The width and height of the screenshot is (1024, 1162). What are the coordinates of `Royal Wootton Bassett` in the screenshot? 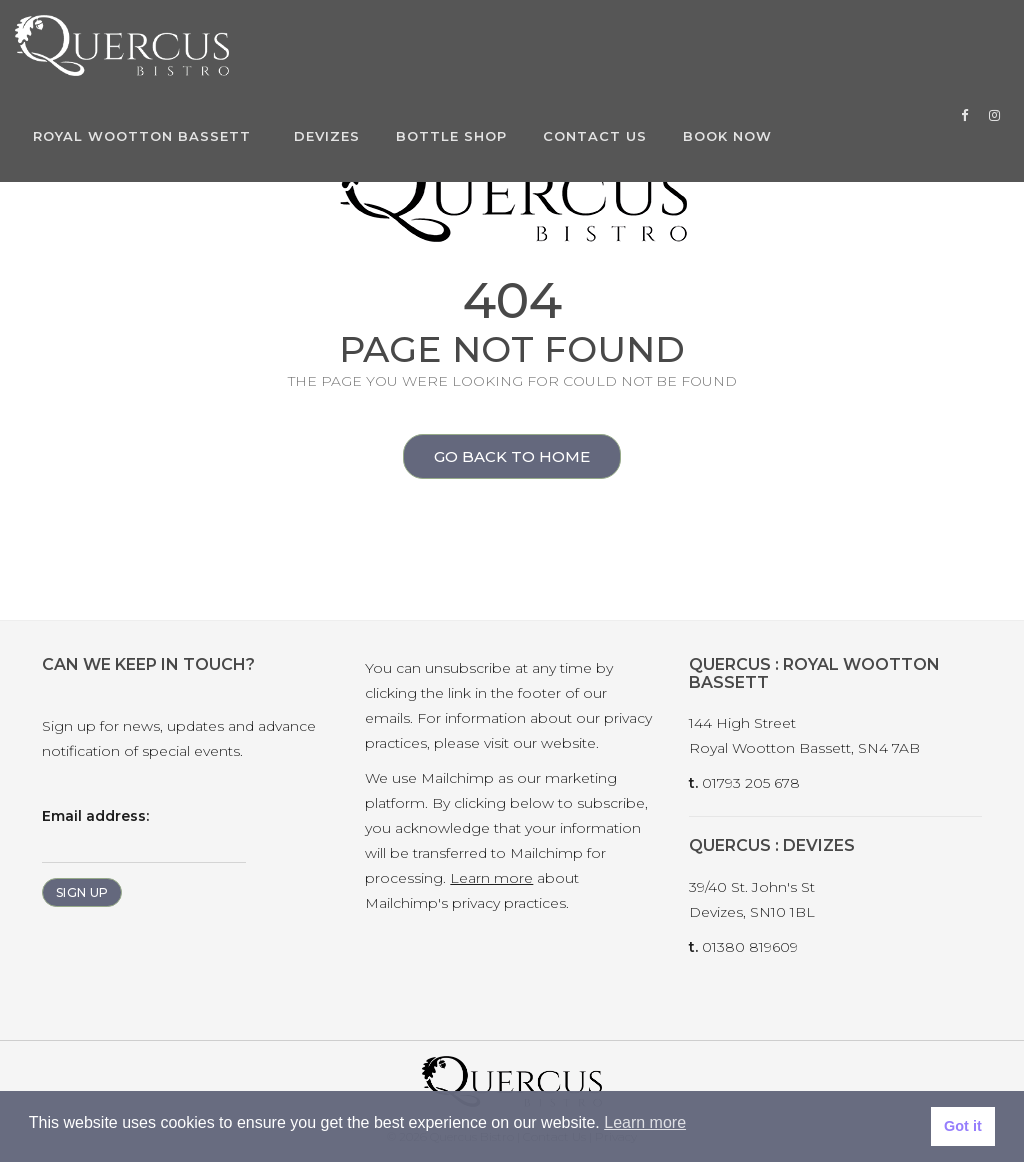 It's located at (142, 136).